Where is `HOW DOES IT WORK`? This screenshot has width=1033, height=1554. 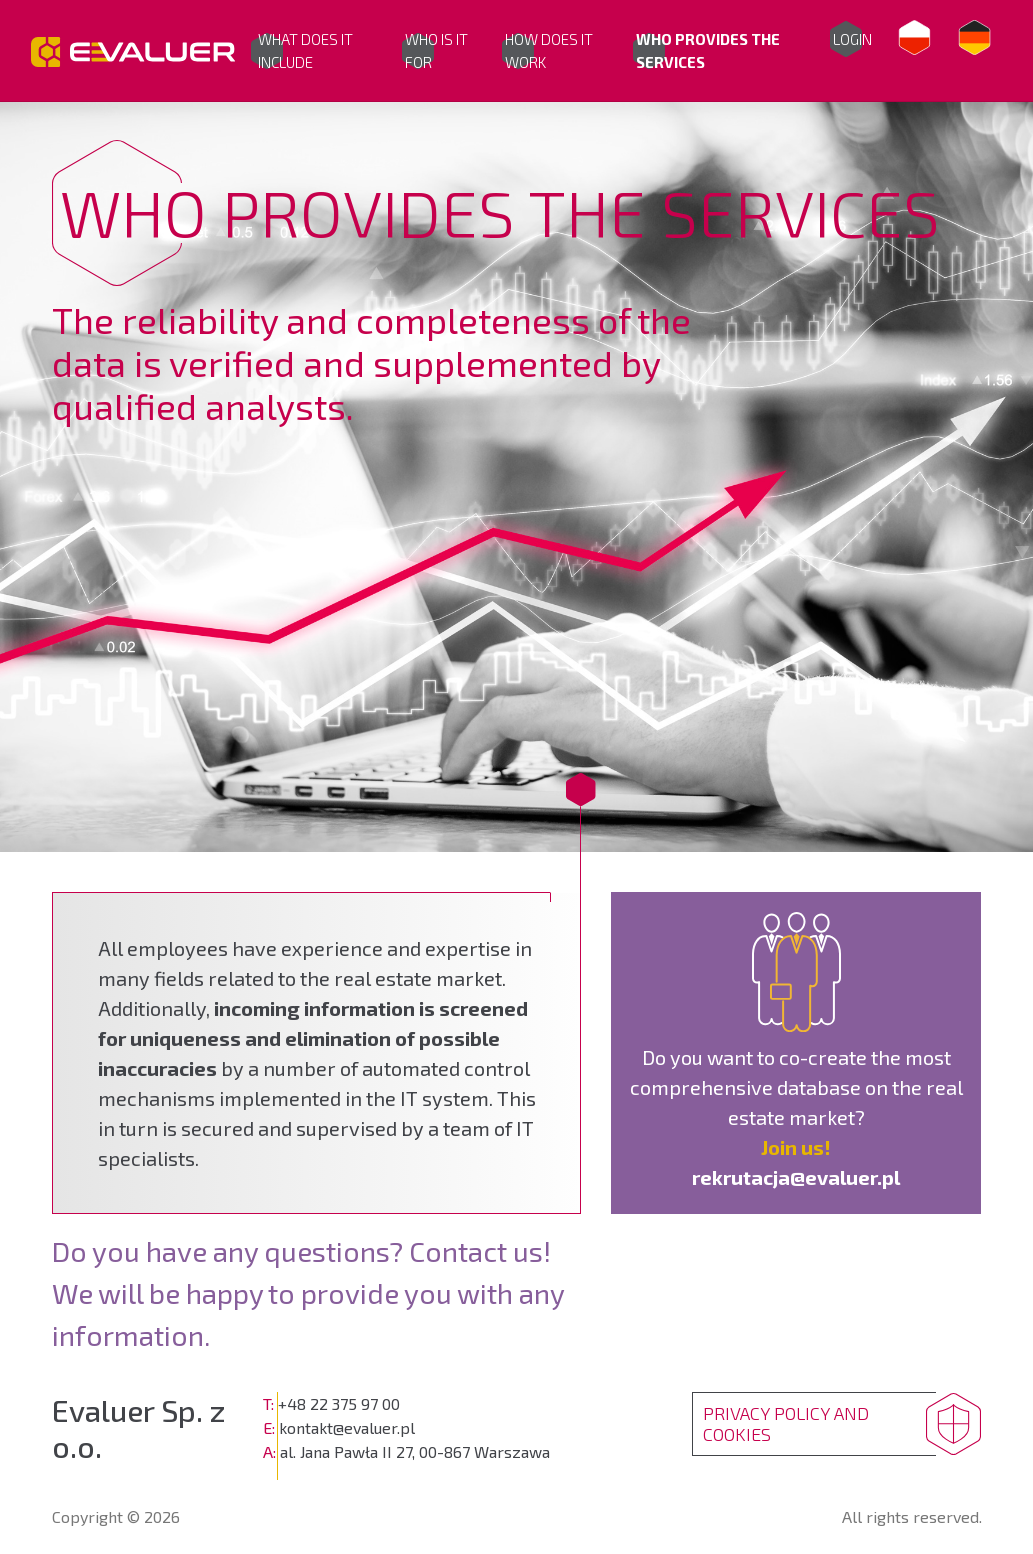 HOW DOES IT WORK is located at coordinates (549, 50).